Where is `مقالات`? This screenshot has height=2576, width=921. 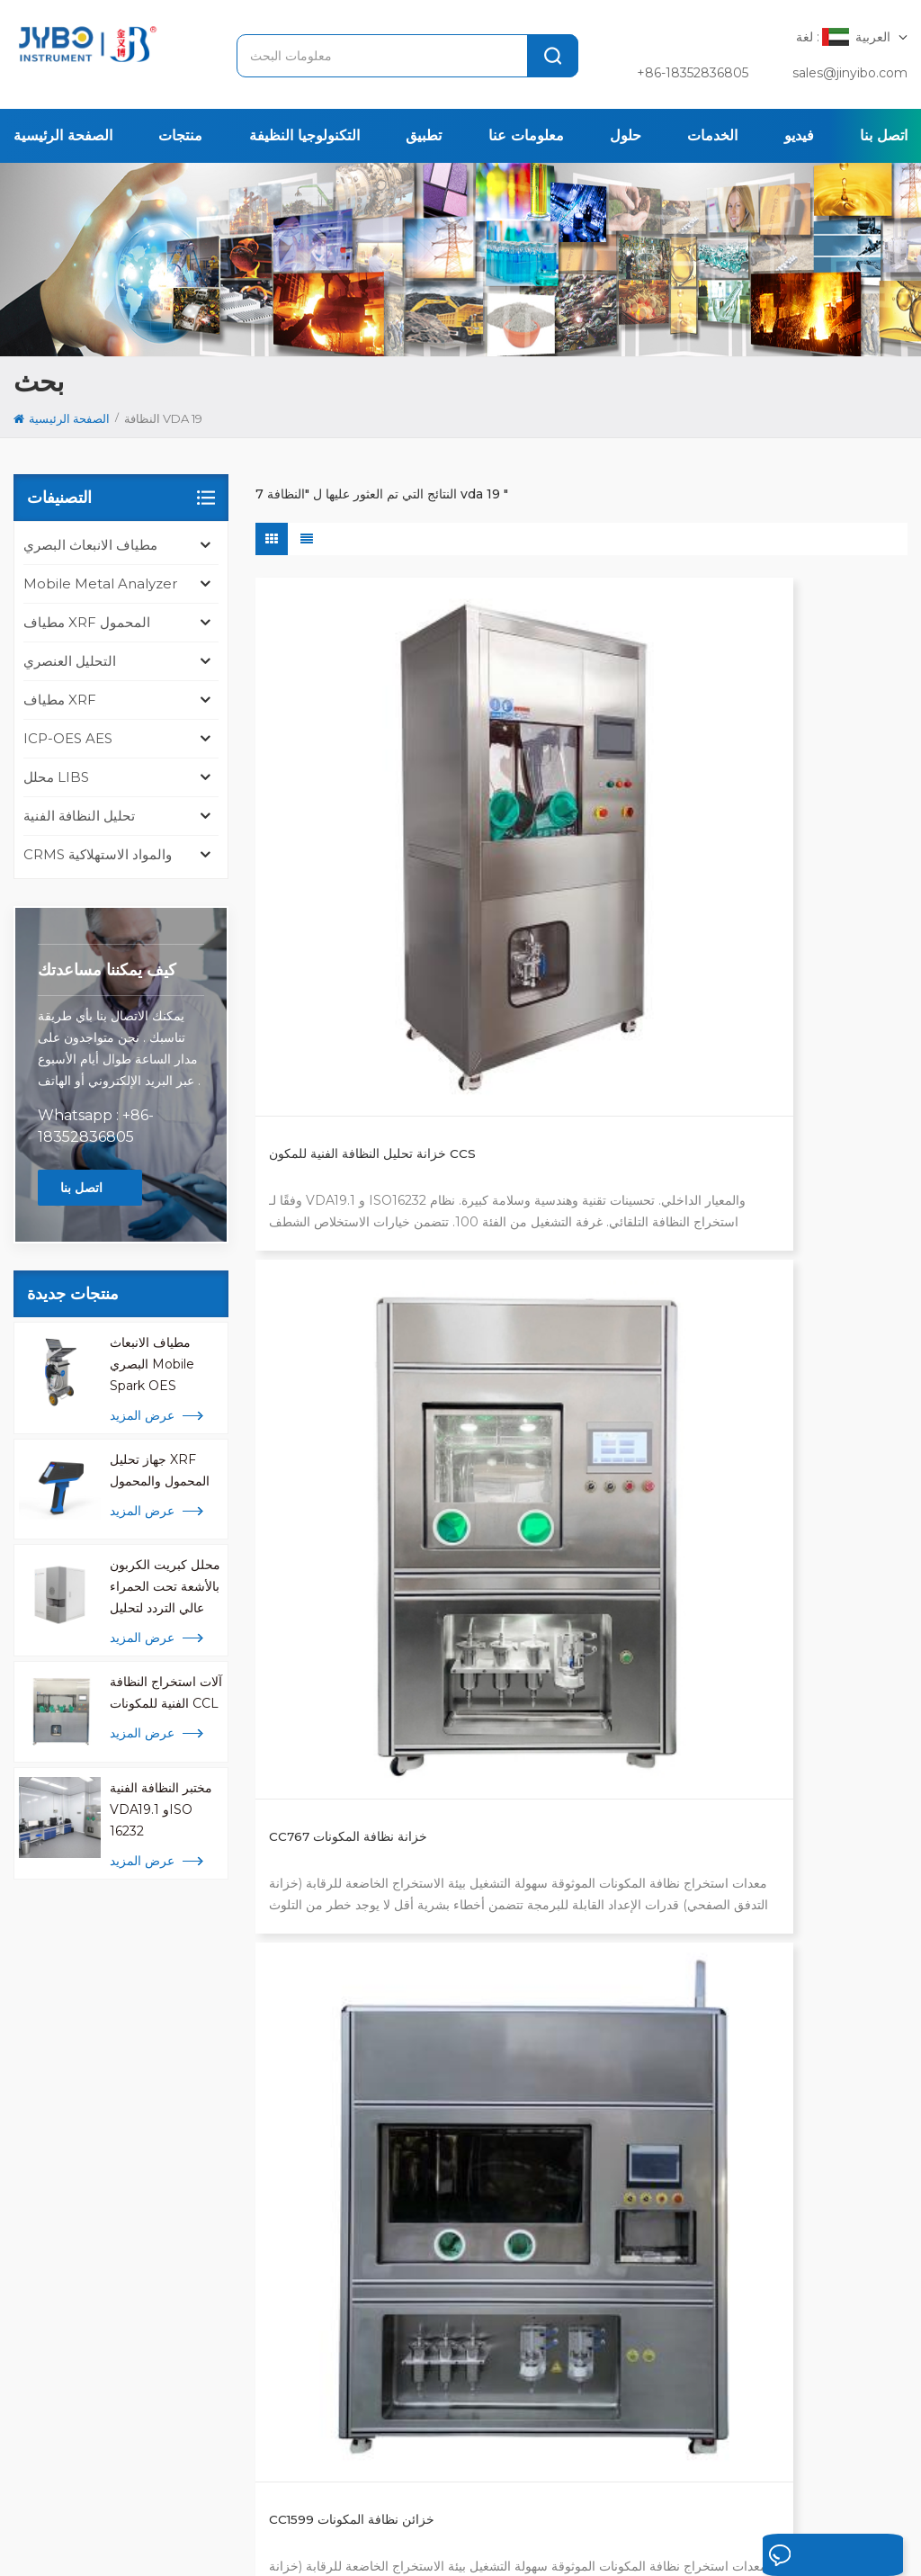 مقالات is located at coordinates (789, 2481).